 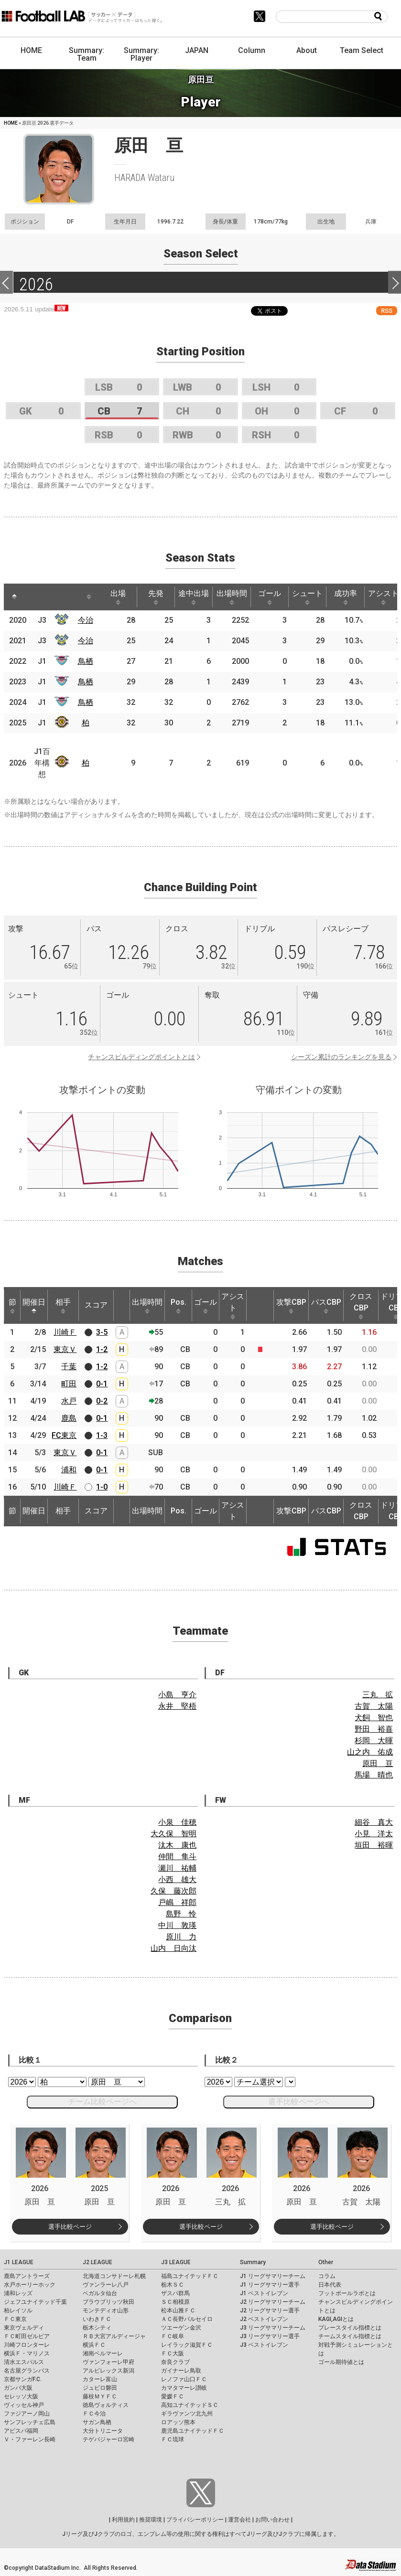 What do you see at coordinates (18, 2387) in the screenshot?
I see `ガンバ大阪` at bounding box center [18, 2387].